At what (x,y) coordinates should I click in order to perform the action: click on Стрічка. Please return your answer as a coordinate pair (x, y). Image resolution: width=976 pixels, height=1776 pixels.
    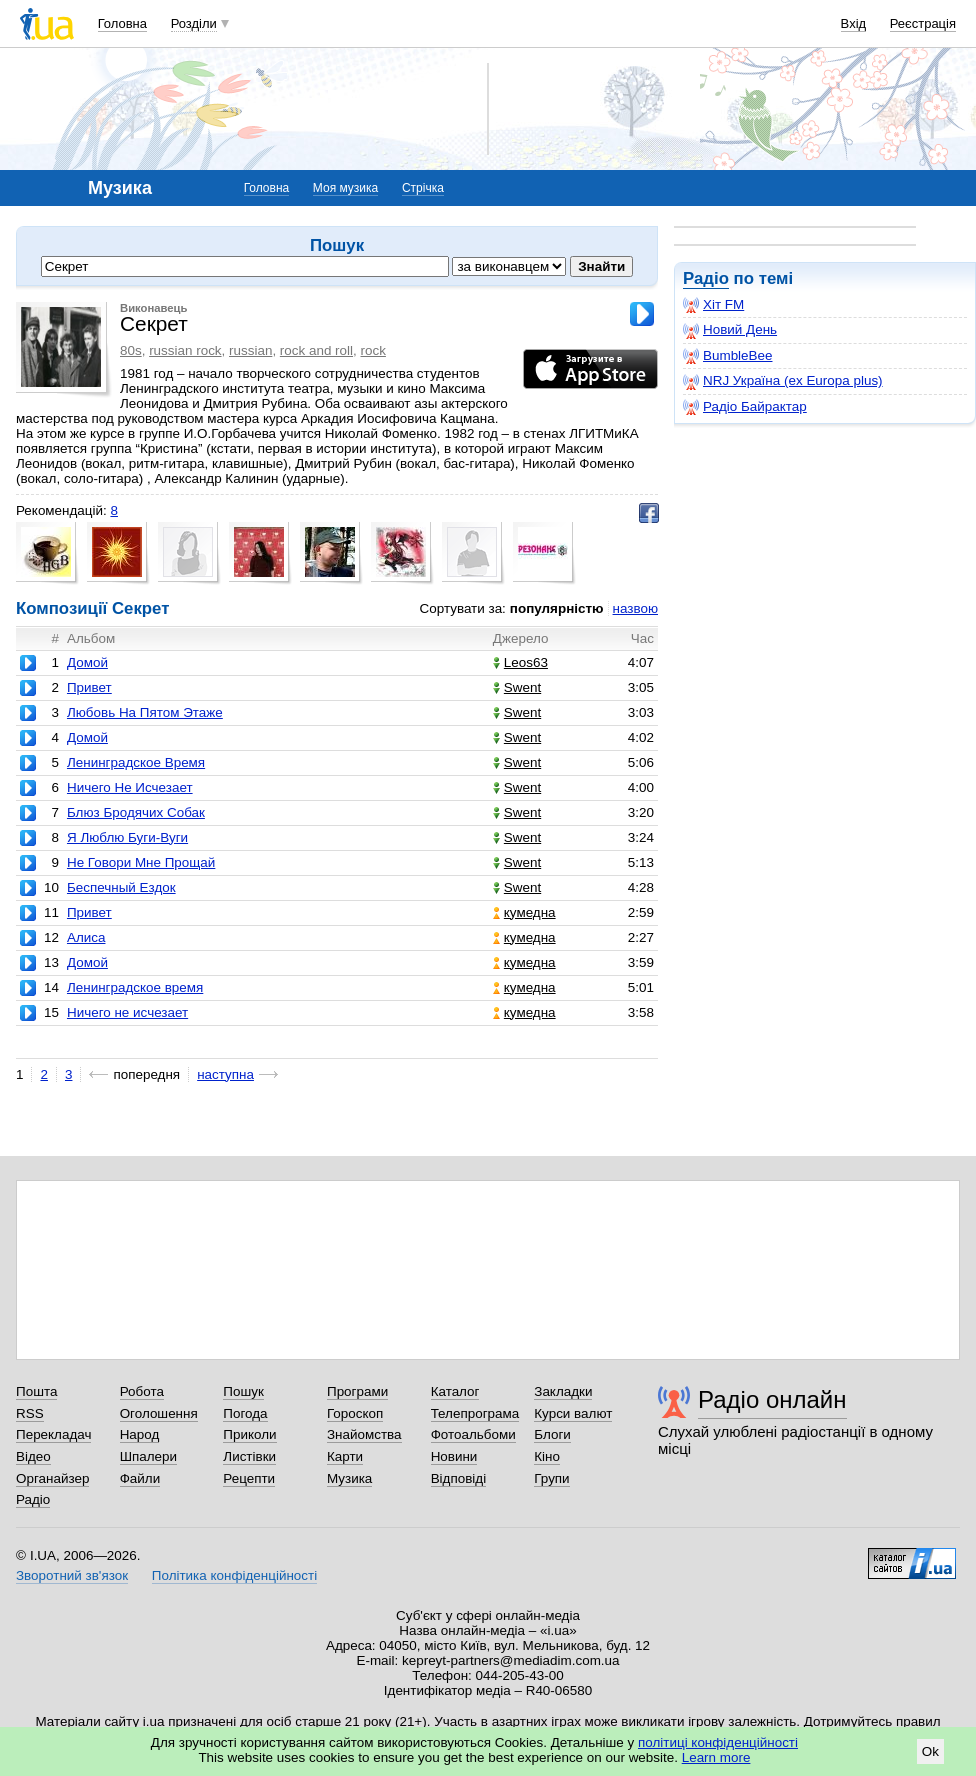
    Looking at the image, I should click on (423, 188).